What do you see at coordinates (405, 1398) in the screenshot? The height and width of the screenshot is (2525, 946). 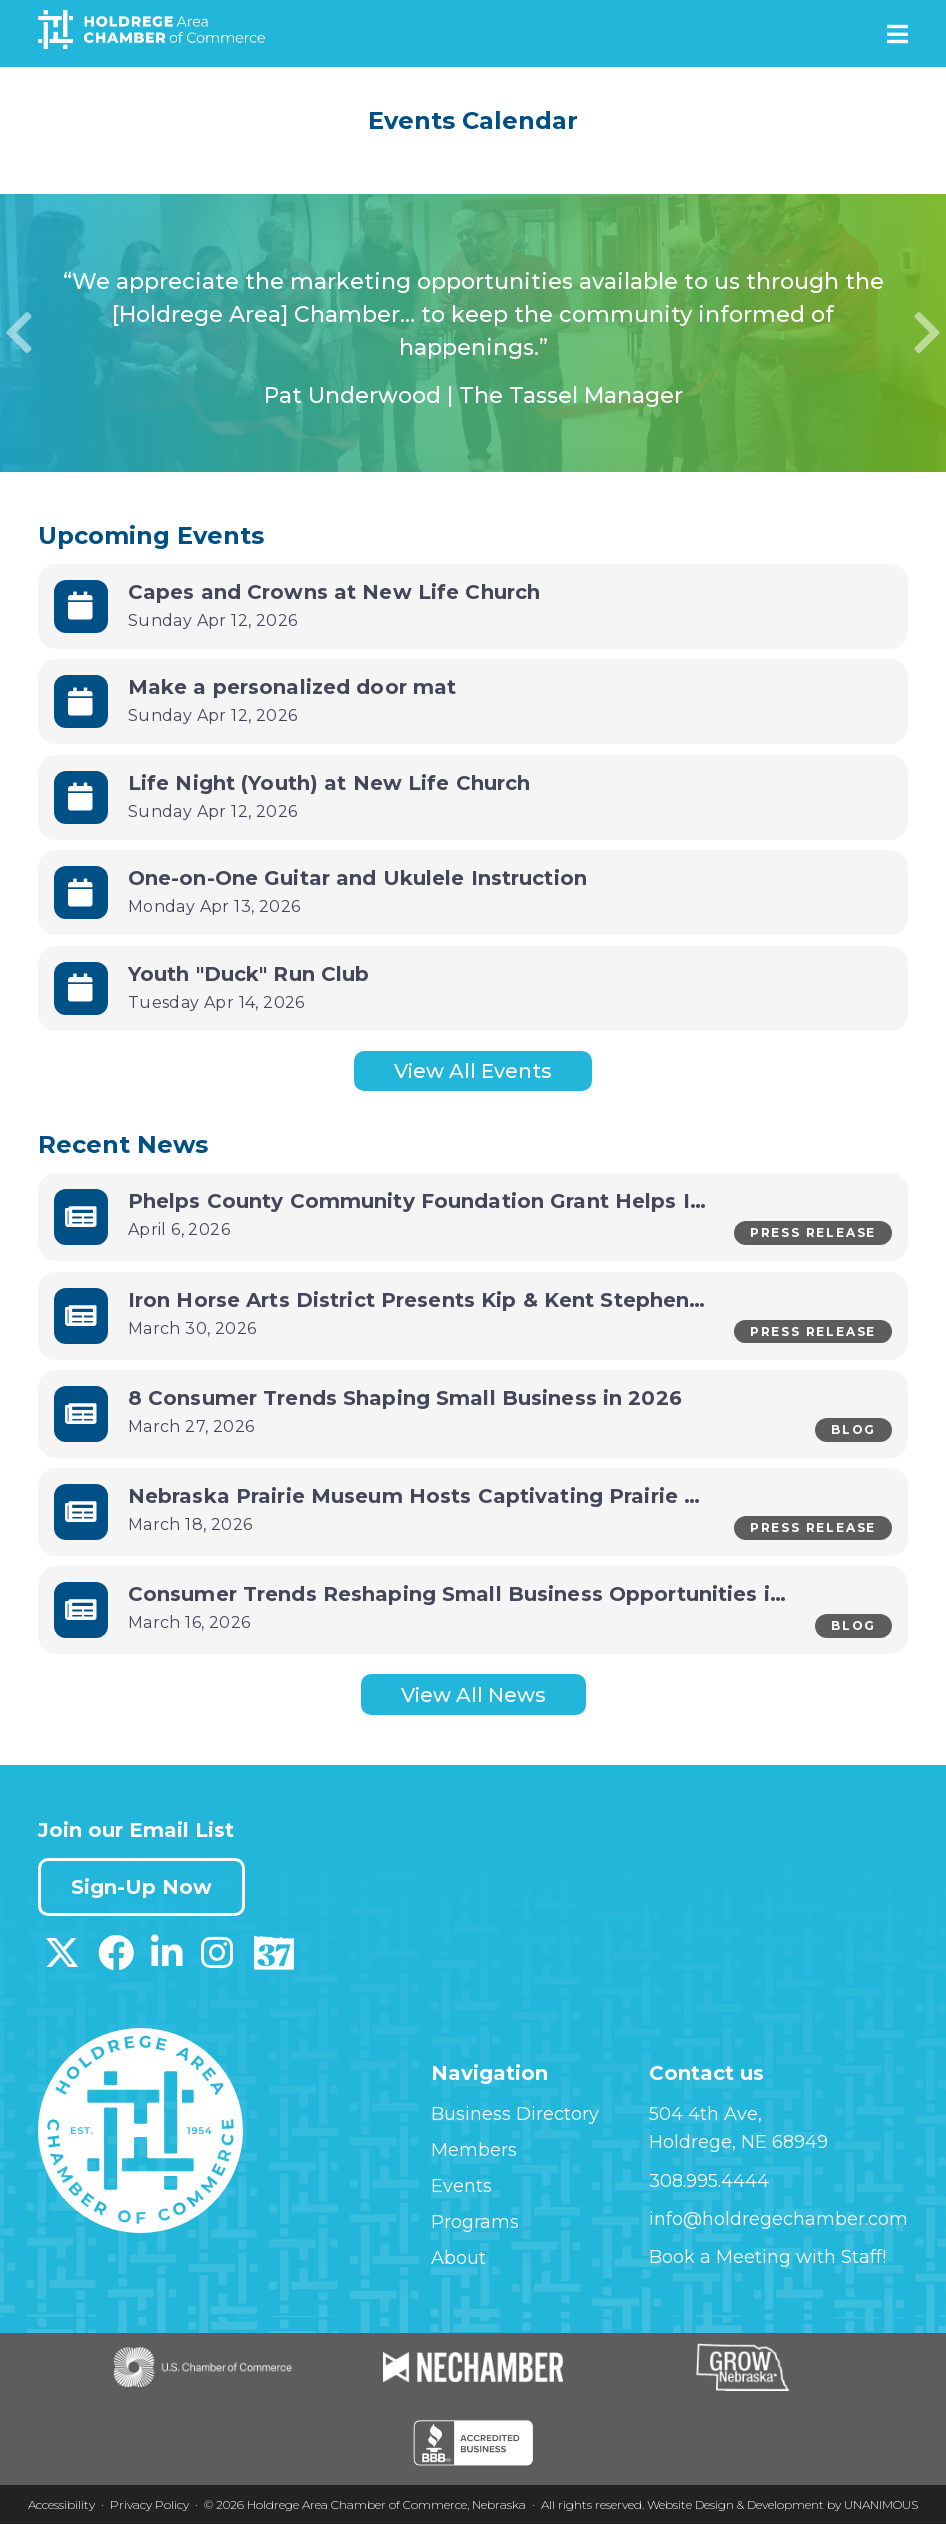 I see `8 Consumer Trends Shaping Small Business in 2026` at bounding box center [405, 1398].